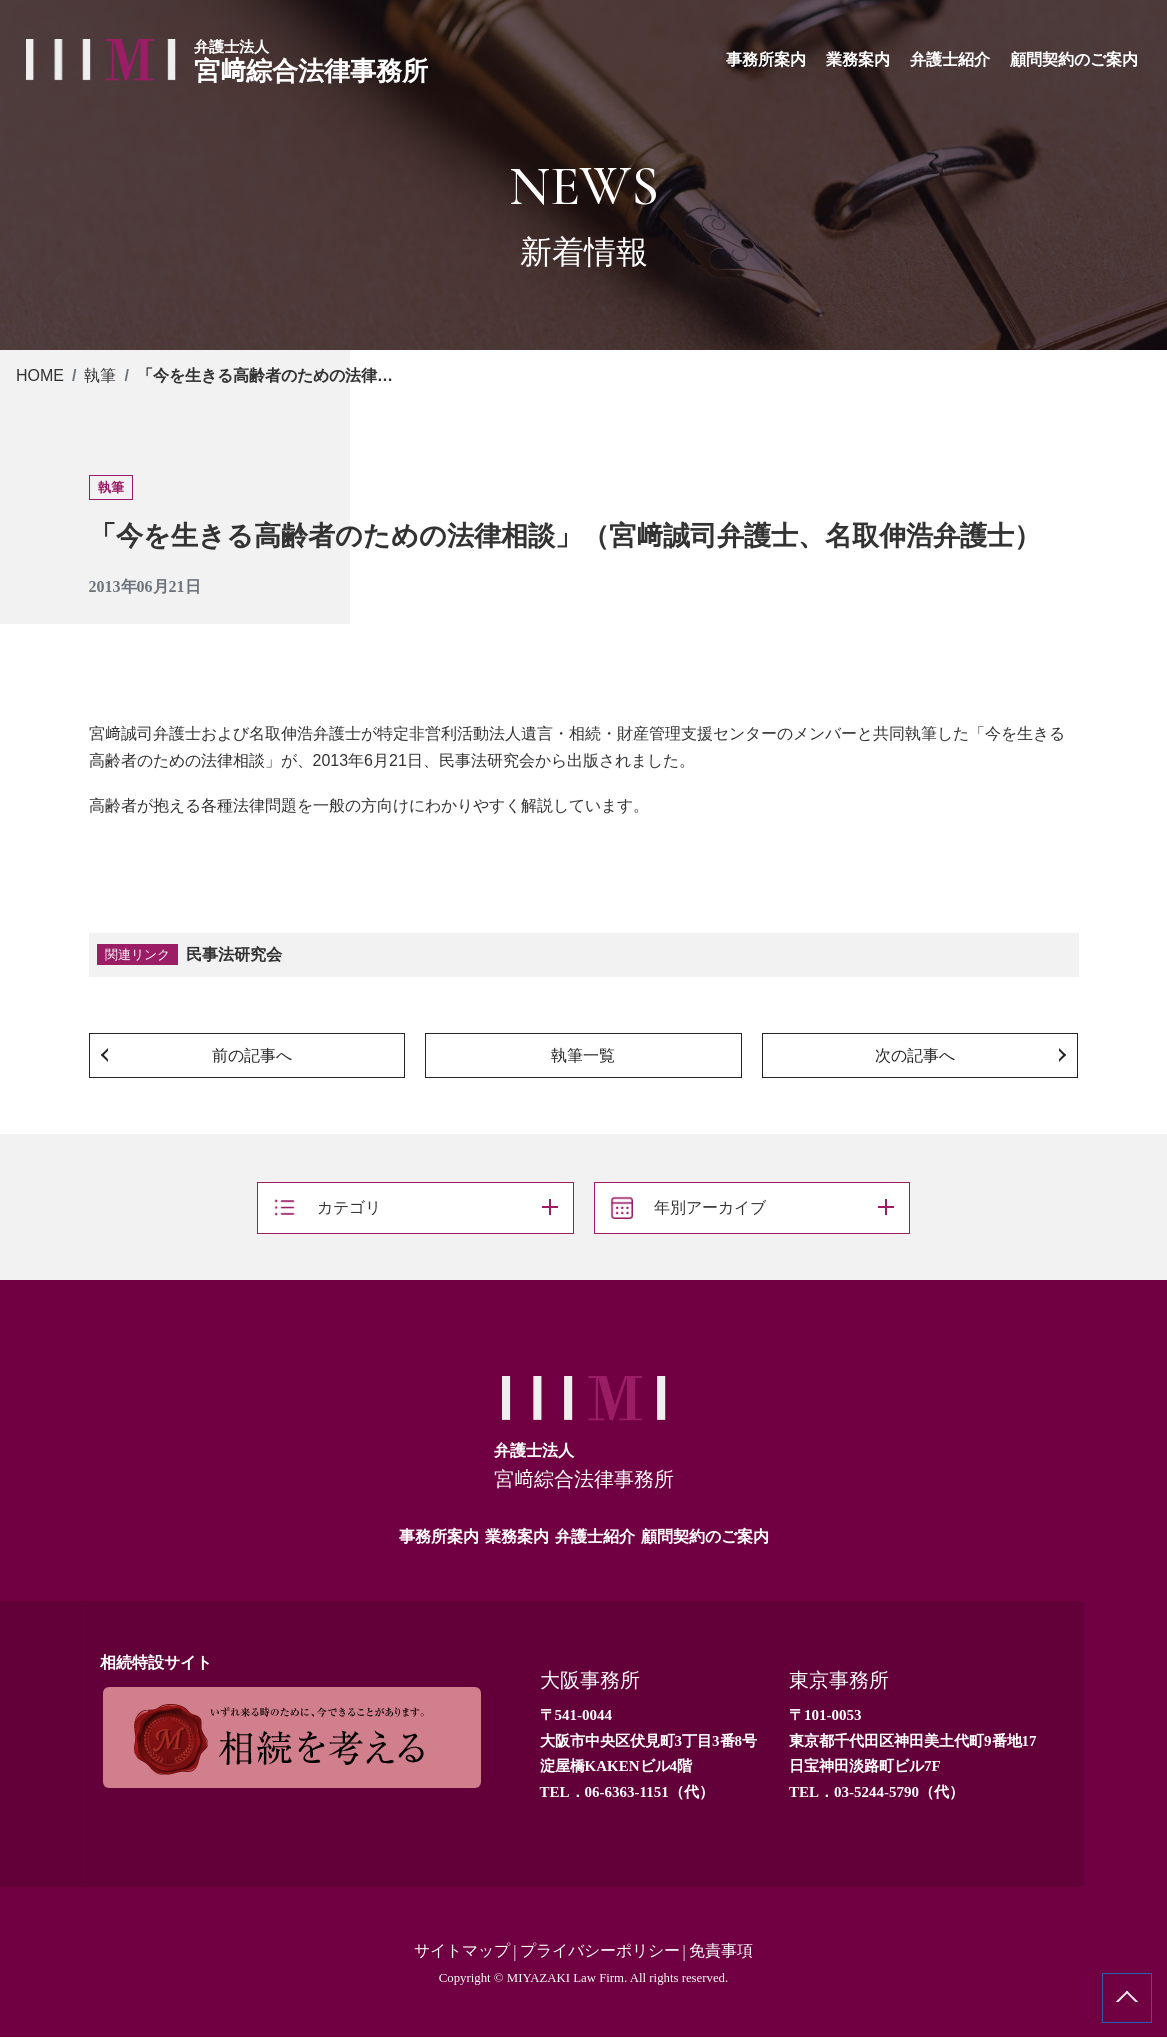 The image size is (1167, 2038). I want to click on 前の記事へ, so click(252, 1055).